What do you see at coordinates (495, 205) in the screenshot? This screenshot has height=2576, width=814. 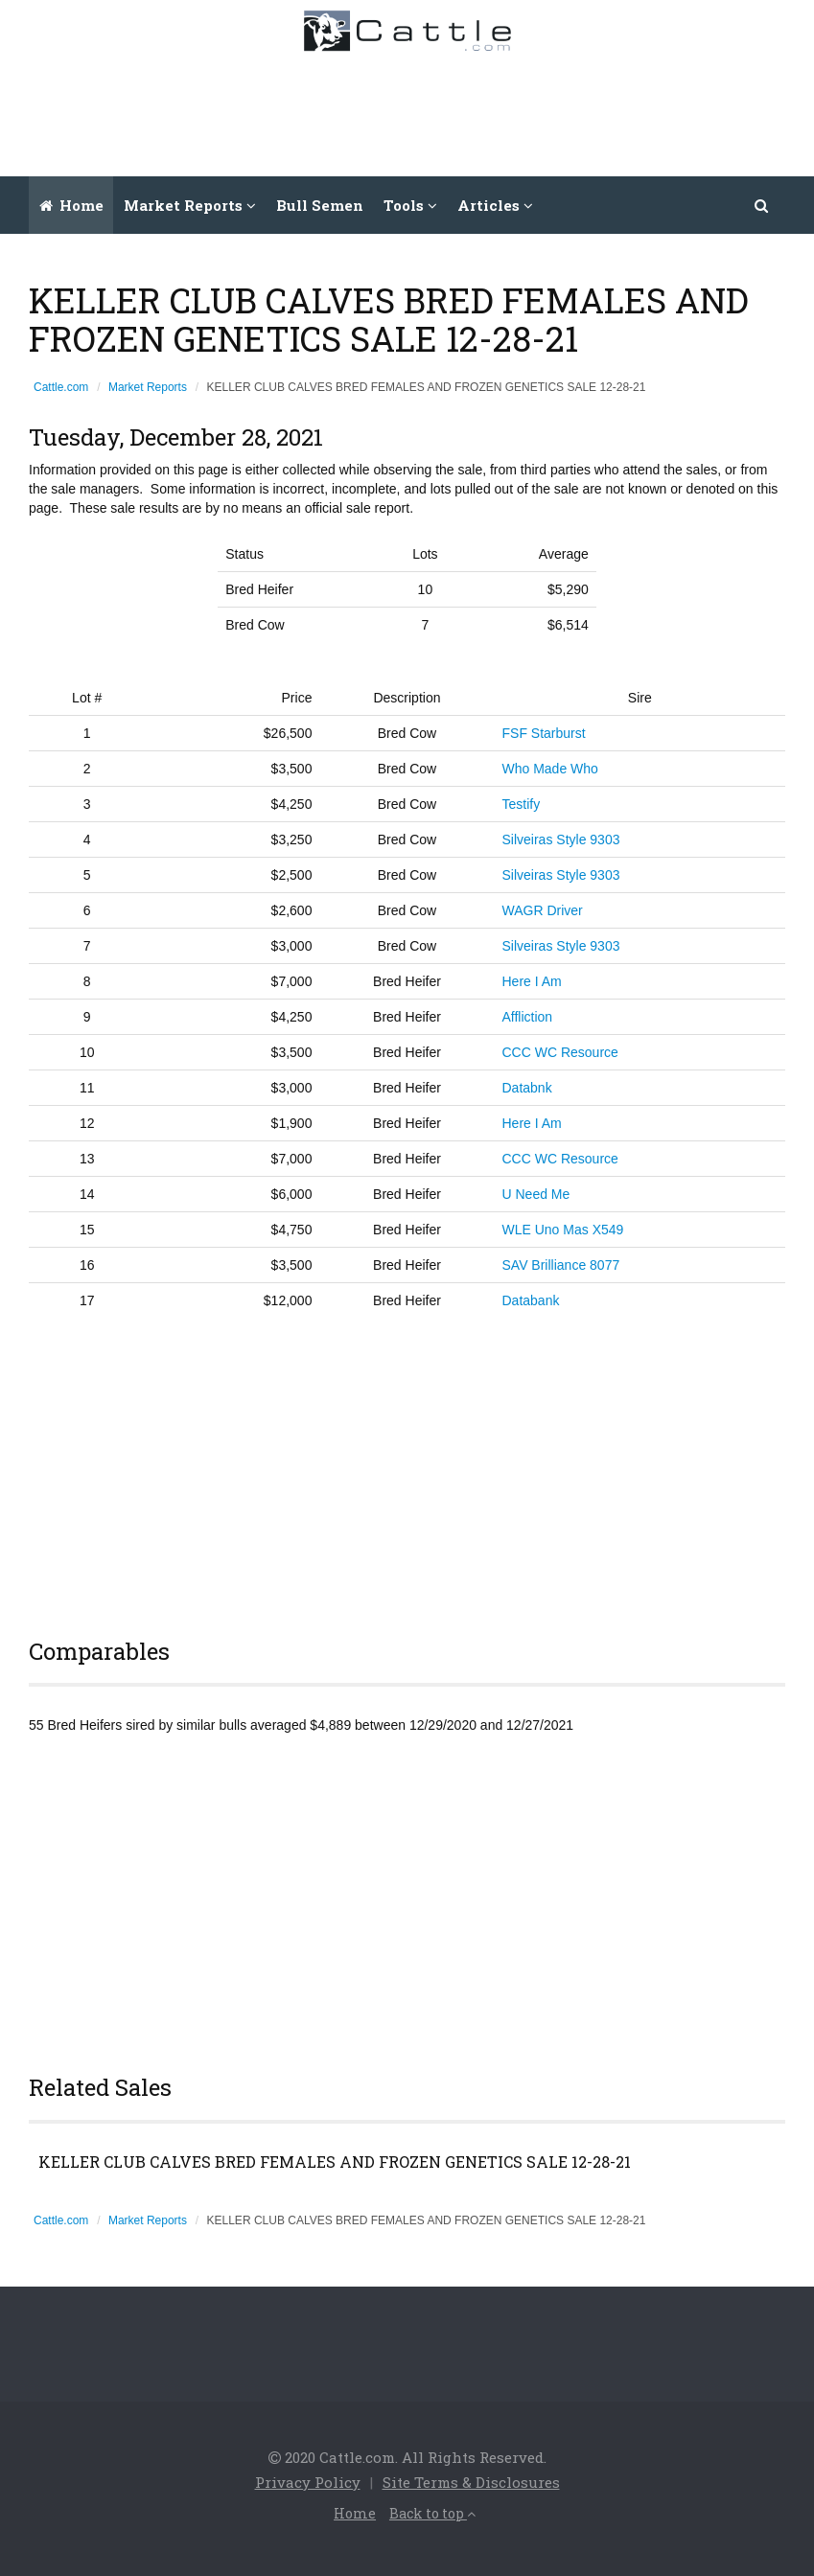 I see `Articles [button]` at bounding box center [495, 205].